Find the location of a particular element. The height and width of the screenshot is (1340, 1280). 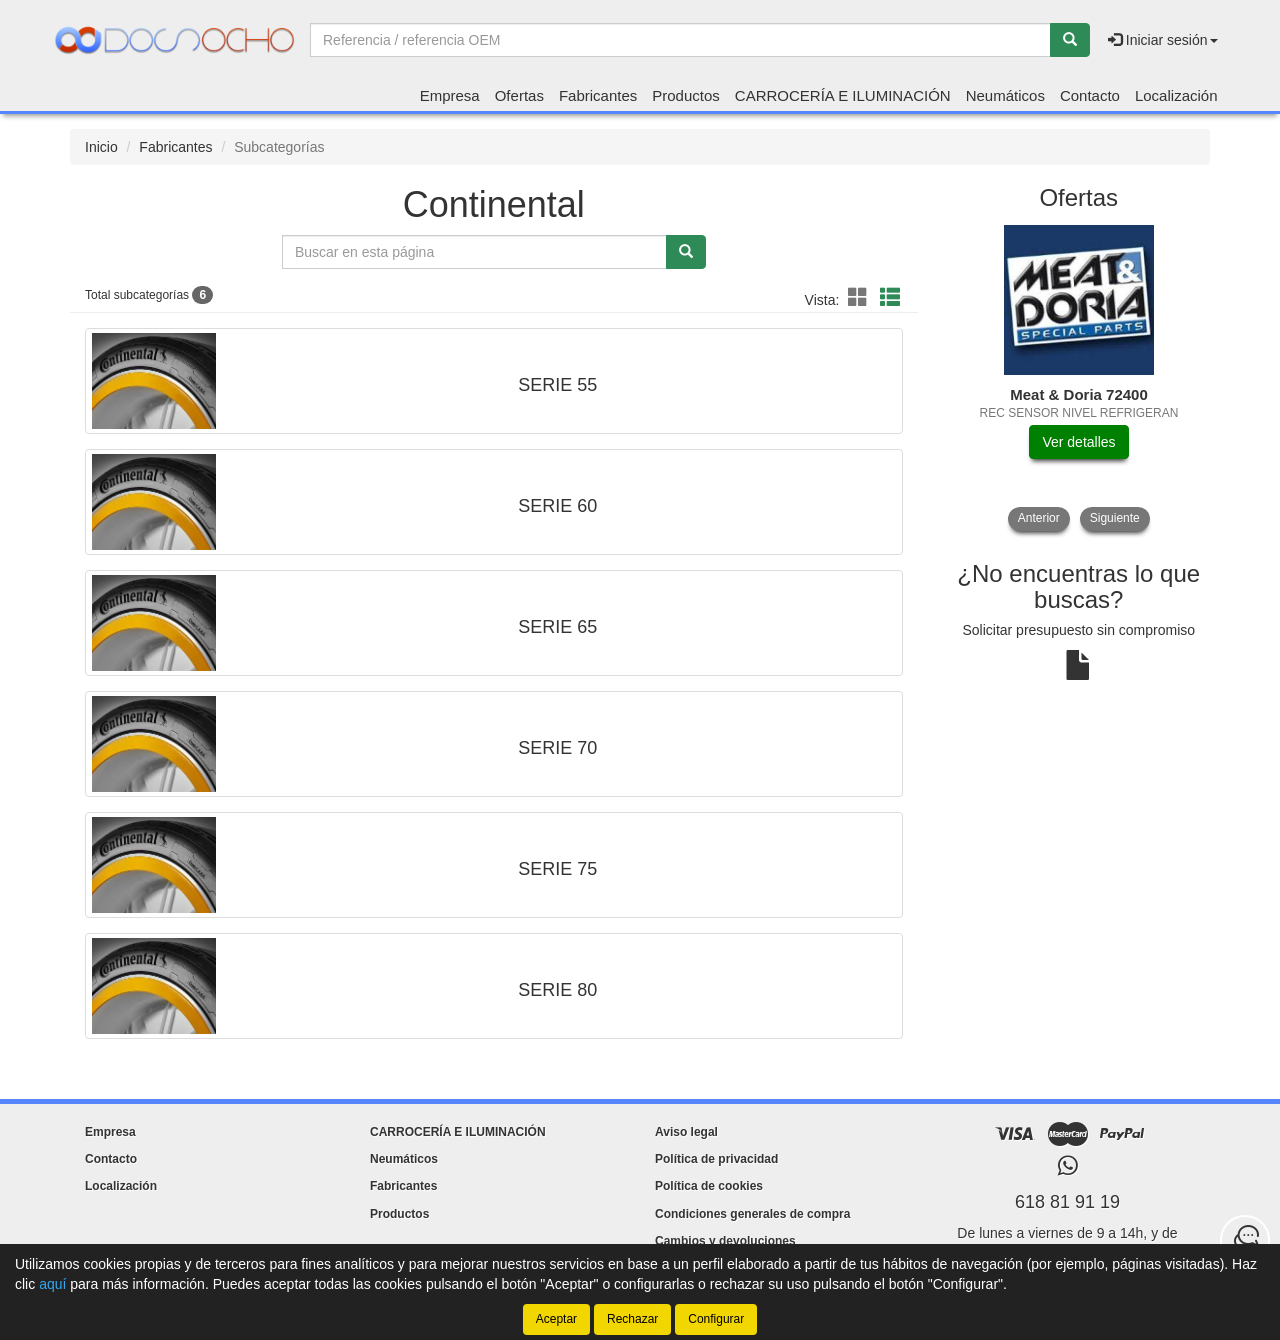

Rechazar is located at coordinates (632, 1319).